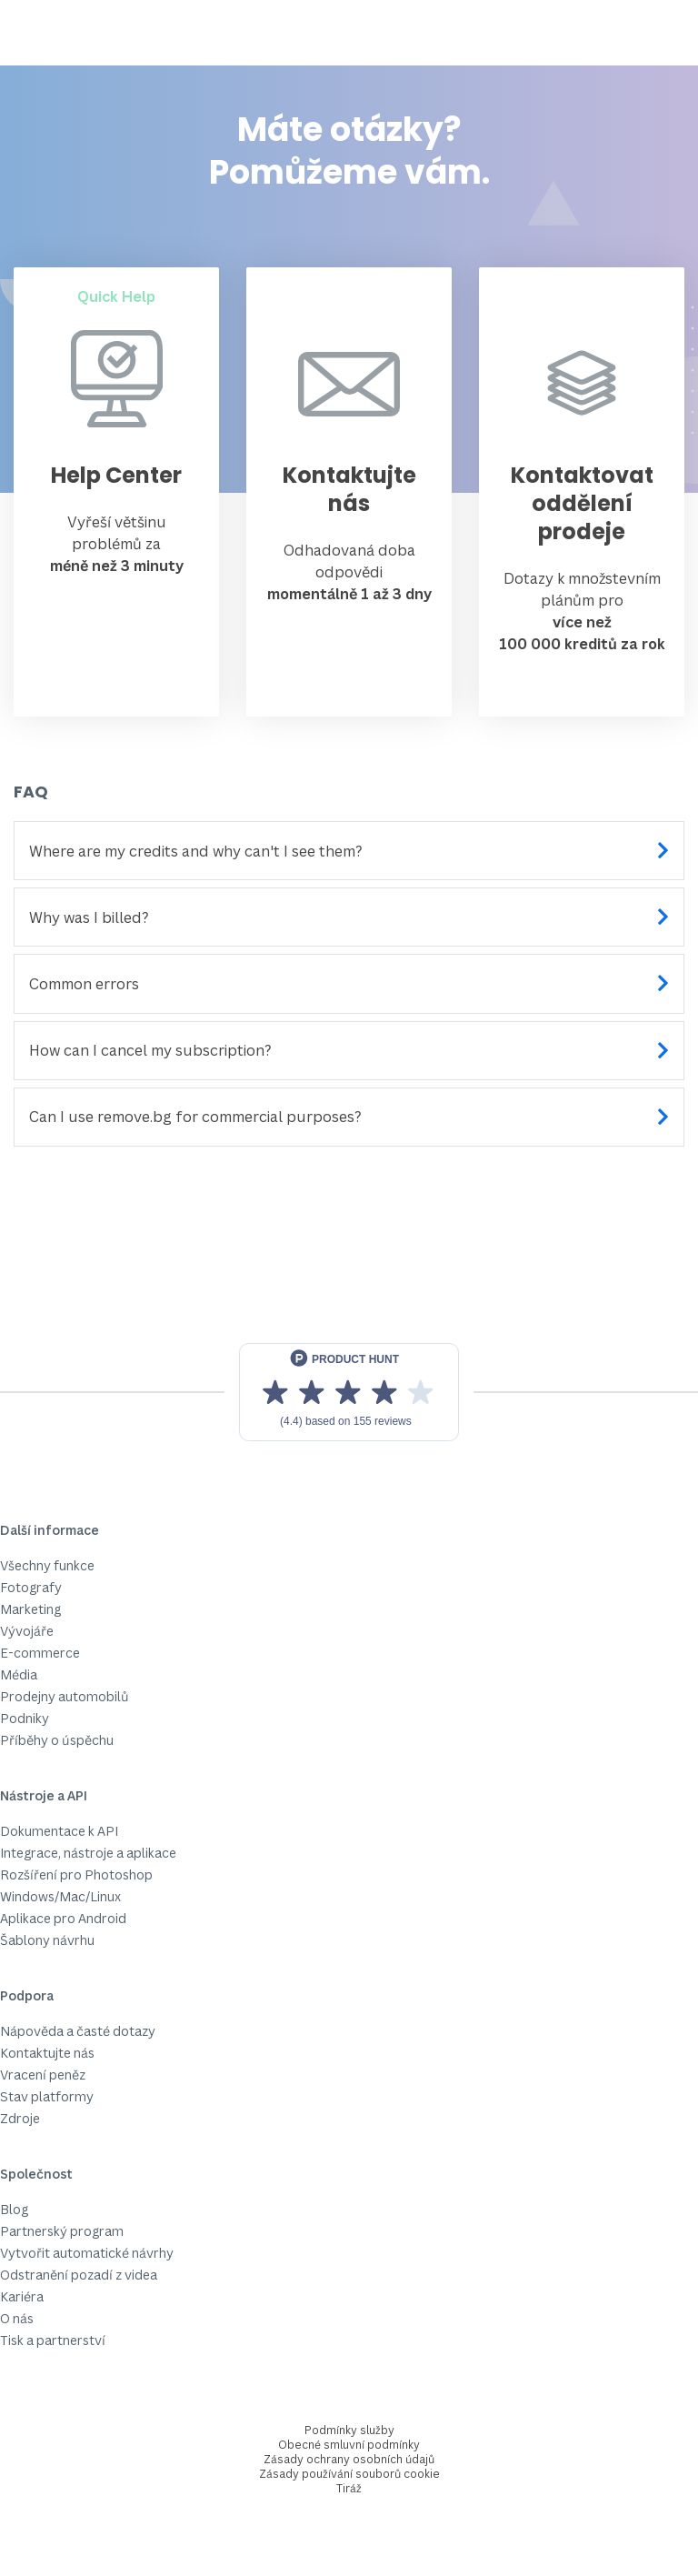  What do you see at coordinates (59, 1830) in the screenshot?
I see `Dokumentace k API` at bounding box center [59, 1830].